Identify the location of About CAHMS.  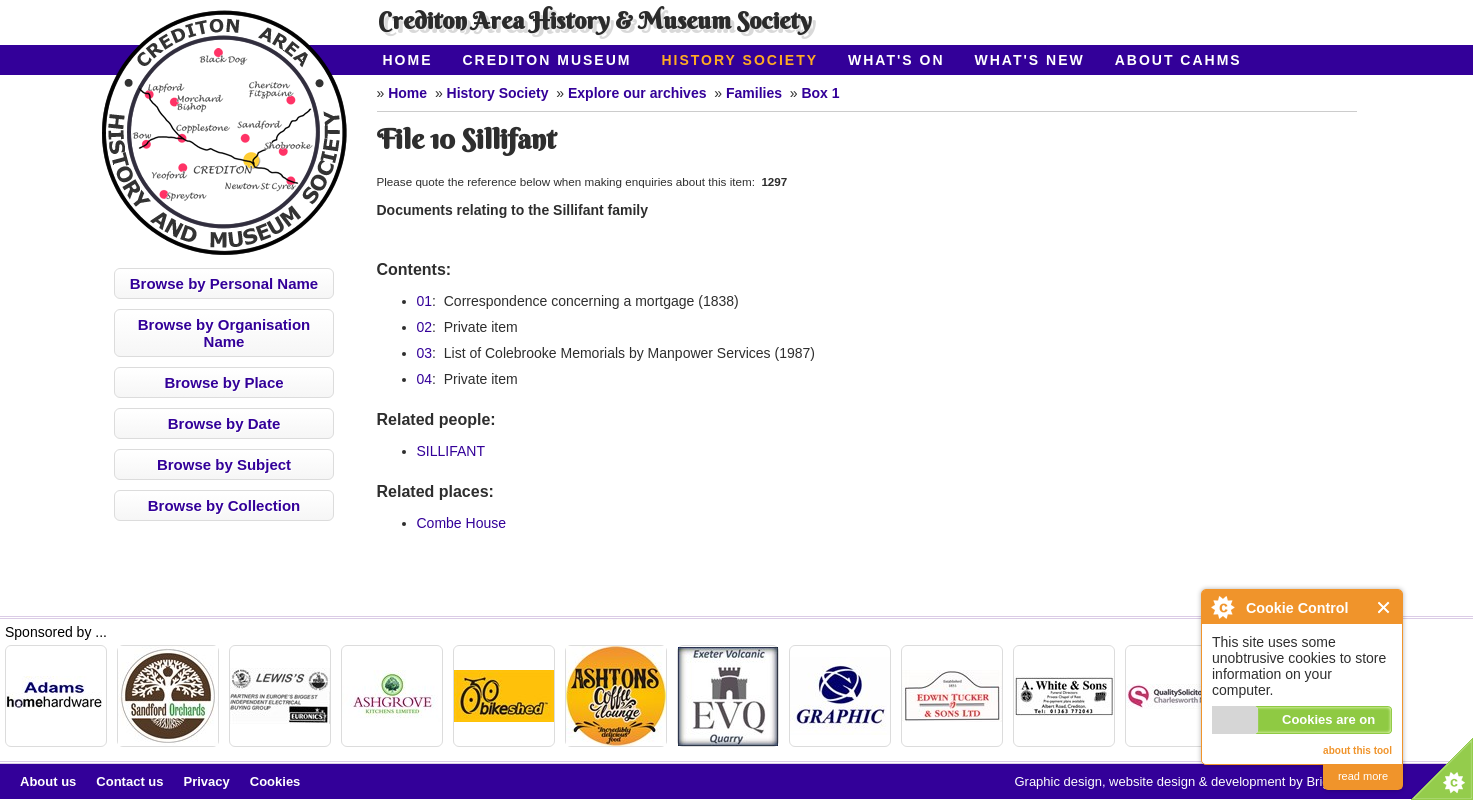
(1178, 60).